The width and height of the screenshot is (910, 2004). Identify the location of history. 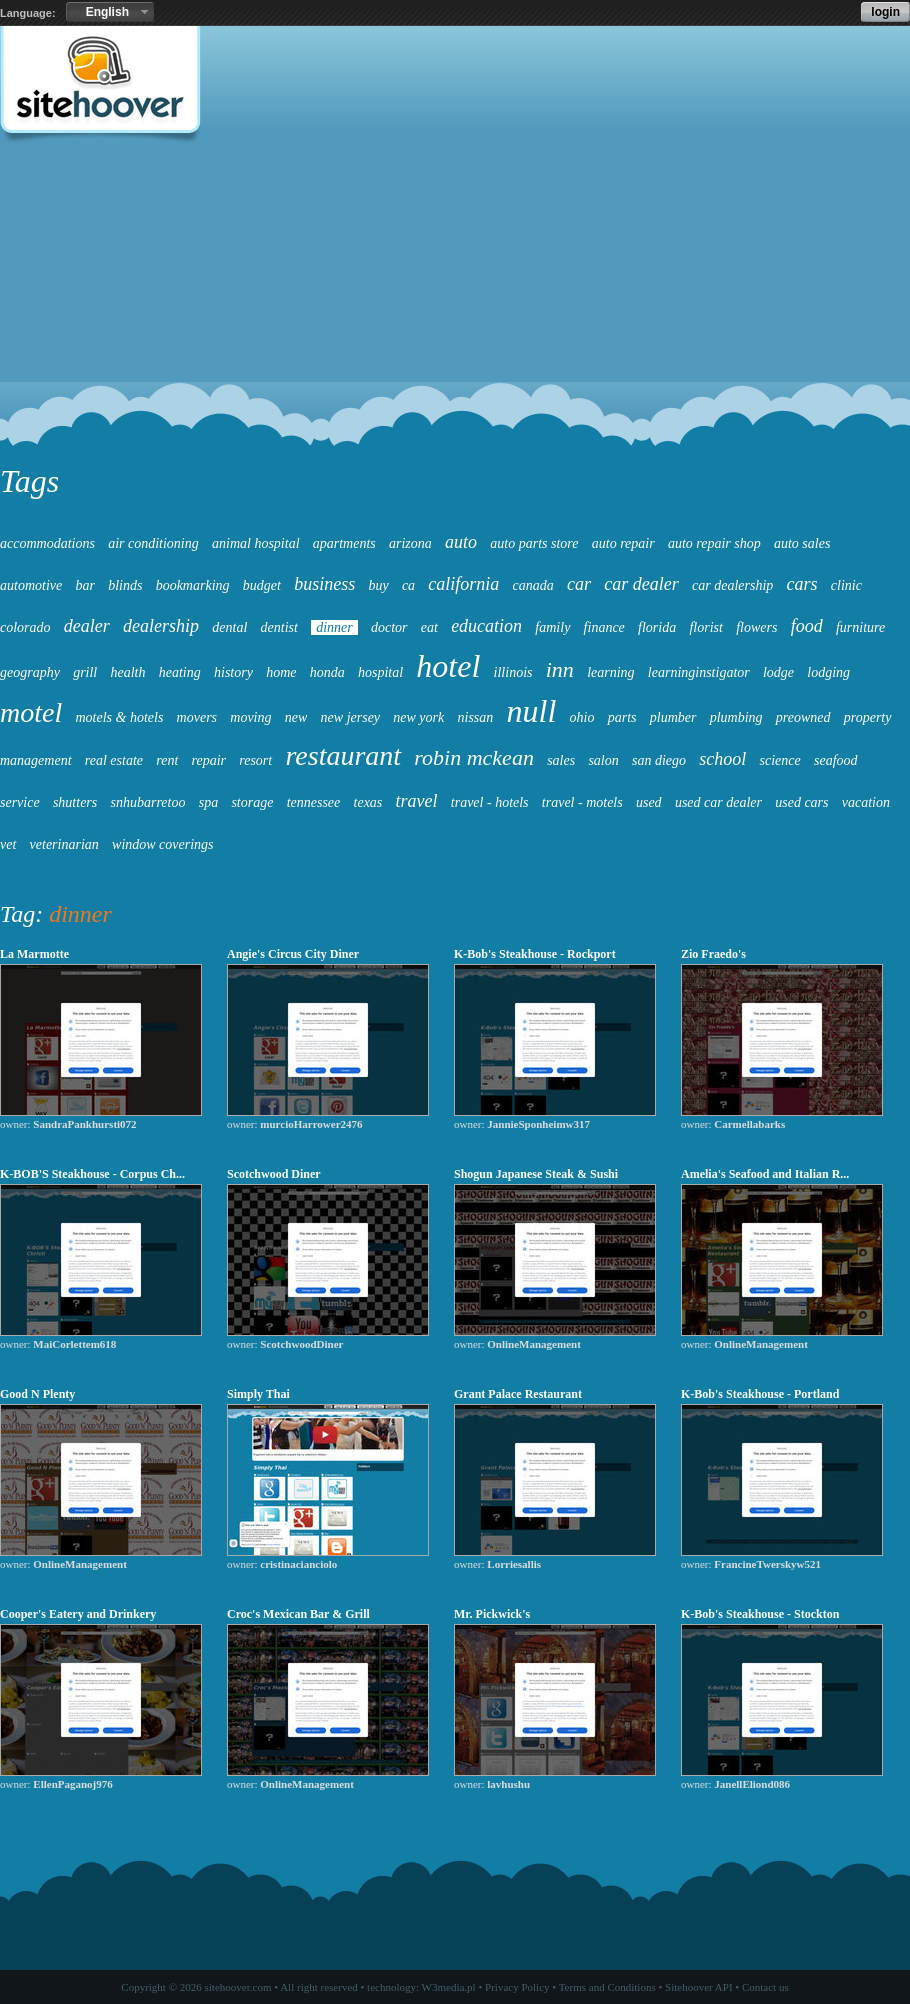
(233, 672).